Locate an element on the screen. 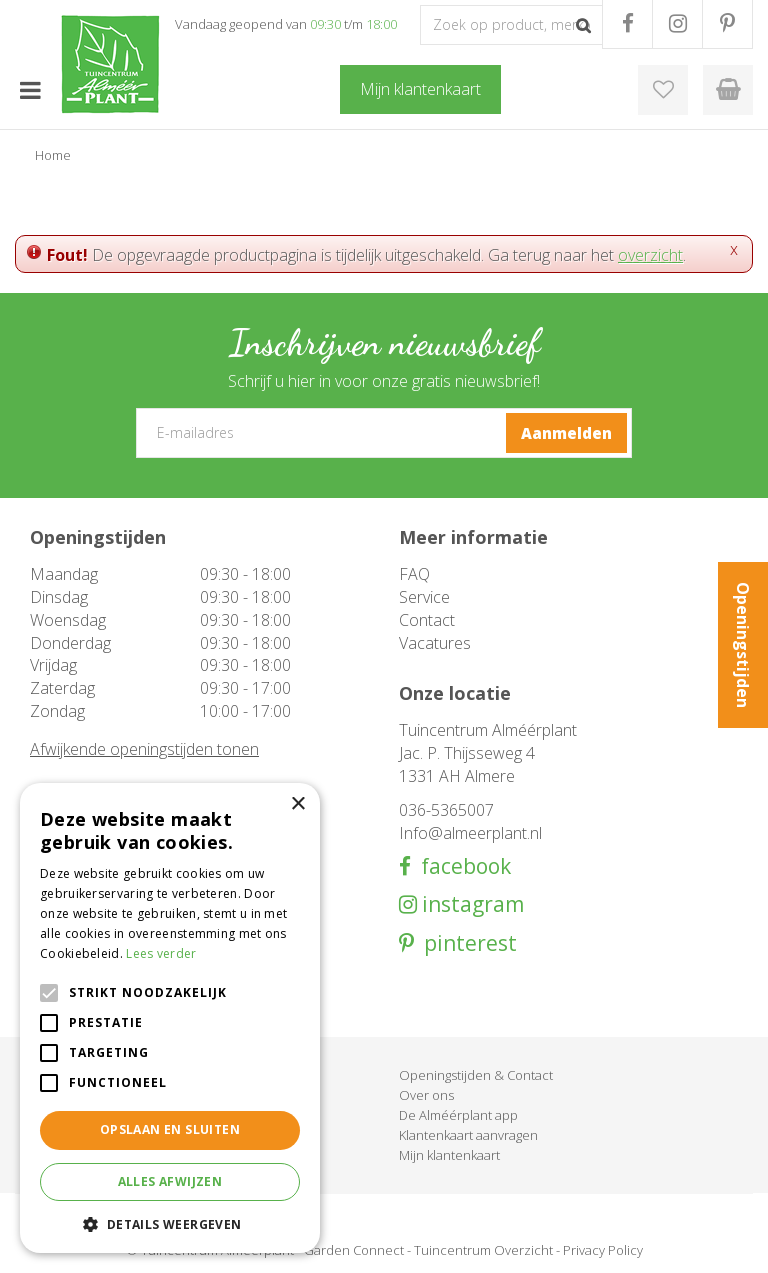 The height and width of the screenshot is (1273, 768). facebook is located at coordinates (461, 866).